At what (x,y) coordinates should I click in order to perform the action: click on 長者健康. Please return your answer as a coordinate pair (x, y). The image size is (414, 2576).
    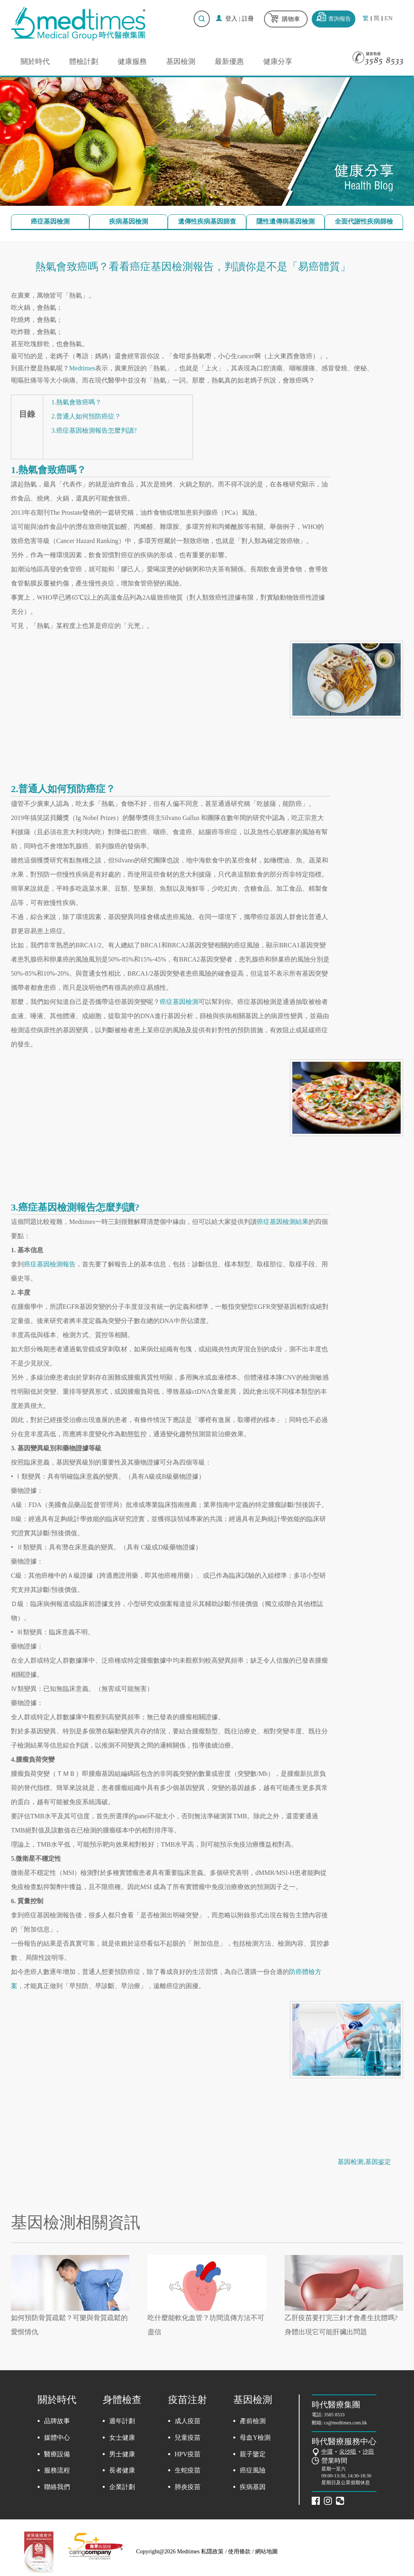
    Looking at the image, I should click on (122, 2470).